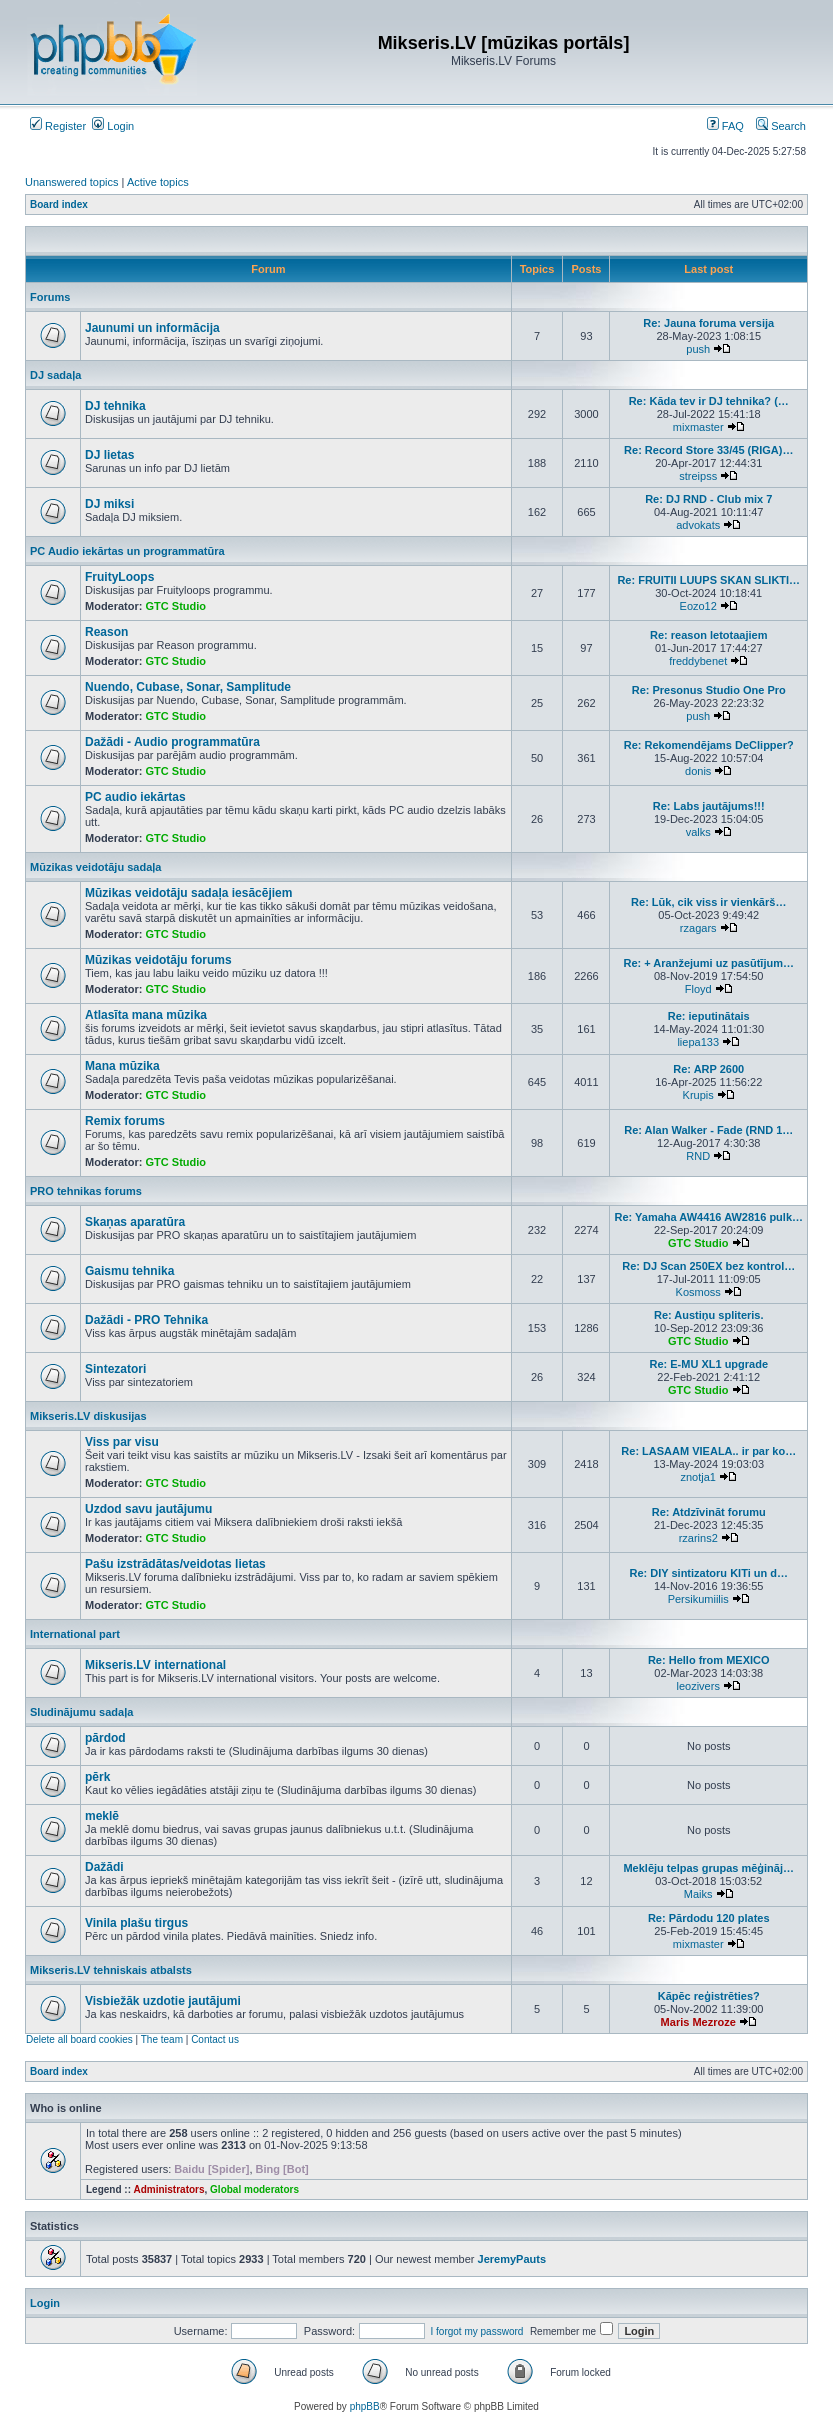 The image size is (833, 2412). What do you see at coordinates (512, 2259) in the screenshot?
I see `JeremyPauts` at bounding box center [512, 2259].